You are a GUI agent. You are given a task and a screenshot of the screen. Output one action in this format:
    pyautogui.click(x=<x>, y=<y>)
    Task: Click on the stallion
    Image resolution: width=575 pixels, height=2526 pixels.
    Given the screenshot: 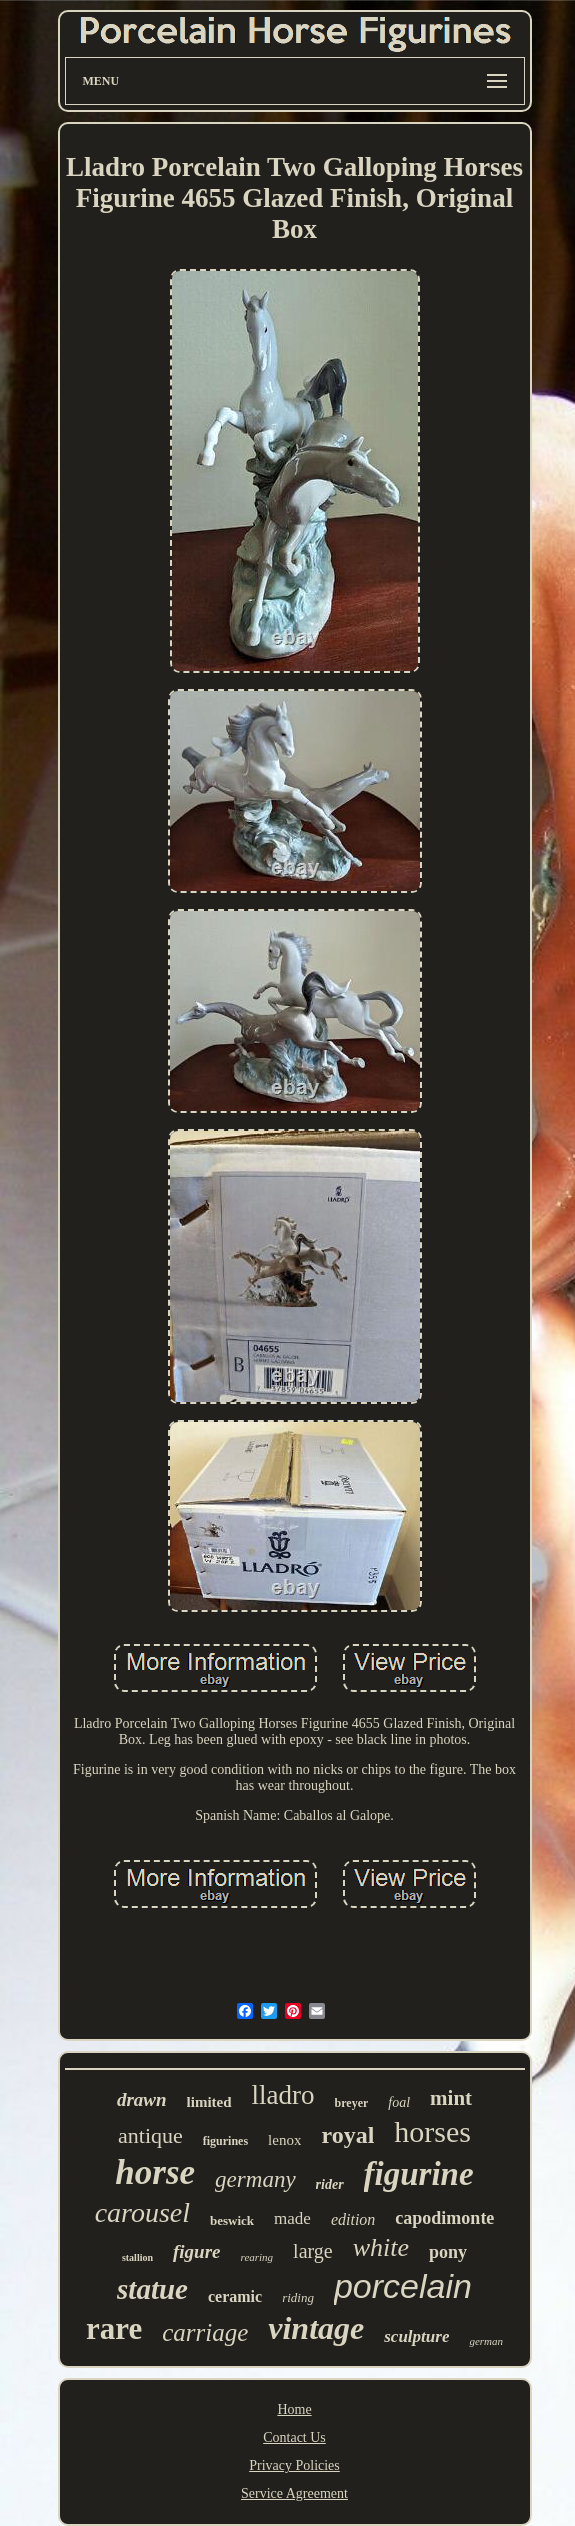 What is the action you would take?
    pyautogui.click(x=137, y=2257)
    